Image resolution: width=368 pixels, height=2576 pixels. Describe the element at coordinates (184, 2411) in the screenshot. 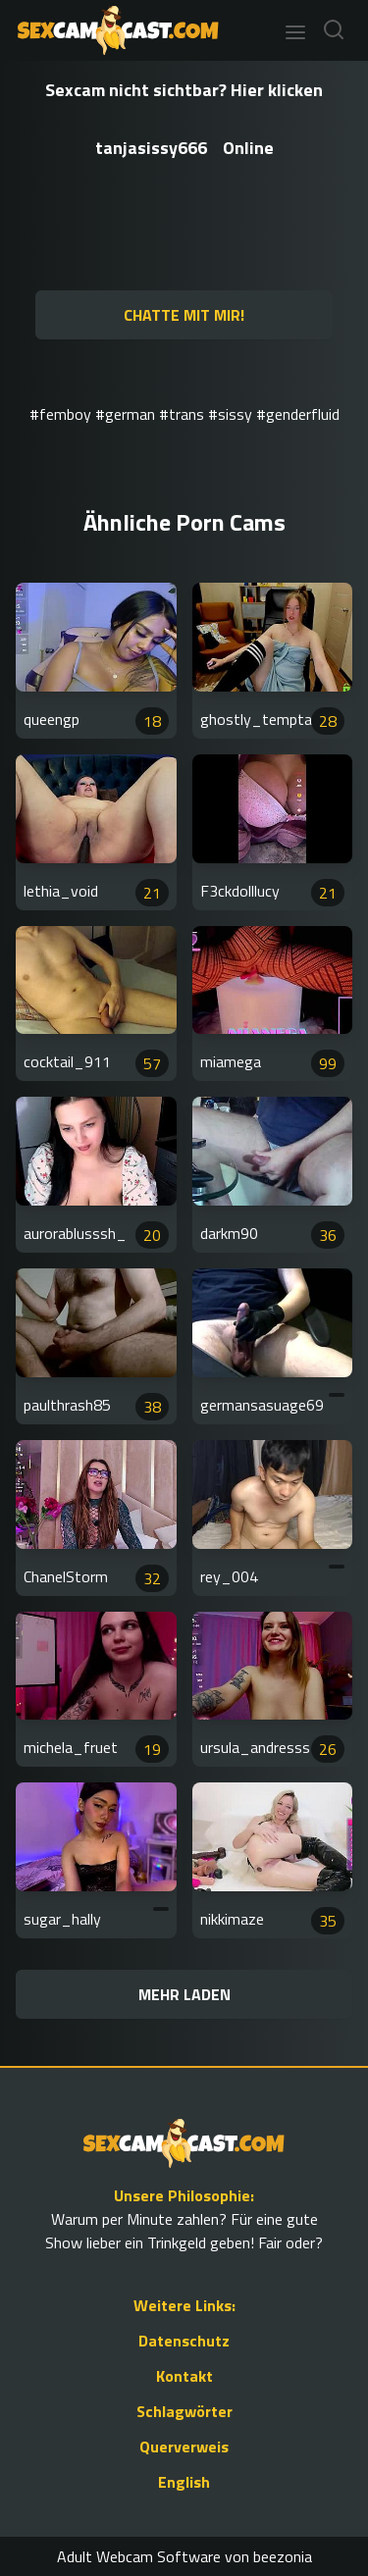

I see `Schlagwörter` at that location.